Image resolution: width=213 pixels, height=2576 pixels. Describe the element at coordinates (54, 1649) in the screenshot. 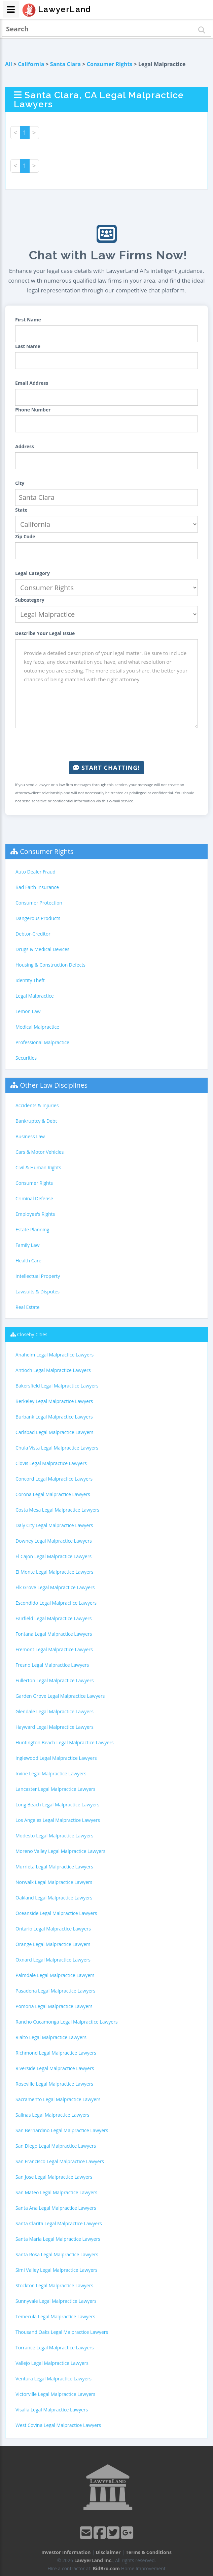

I see `Fremont Legal Malpractice Lawyers` at that location.